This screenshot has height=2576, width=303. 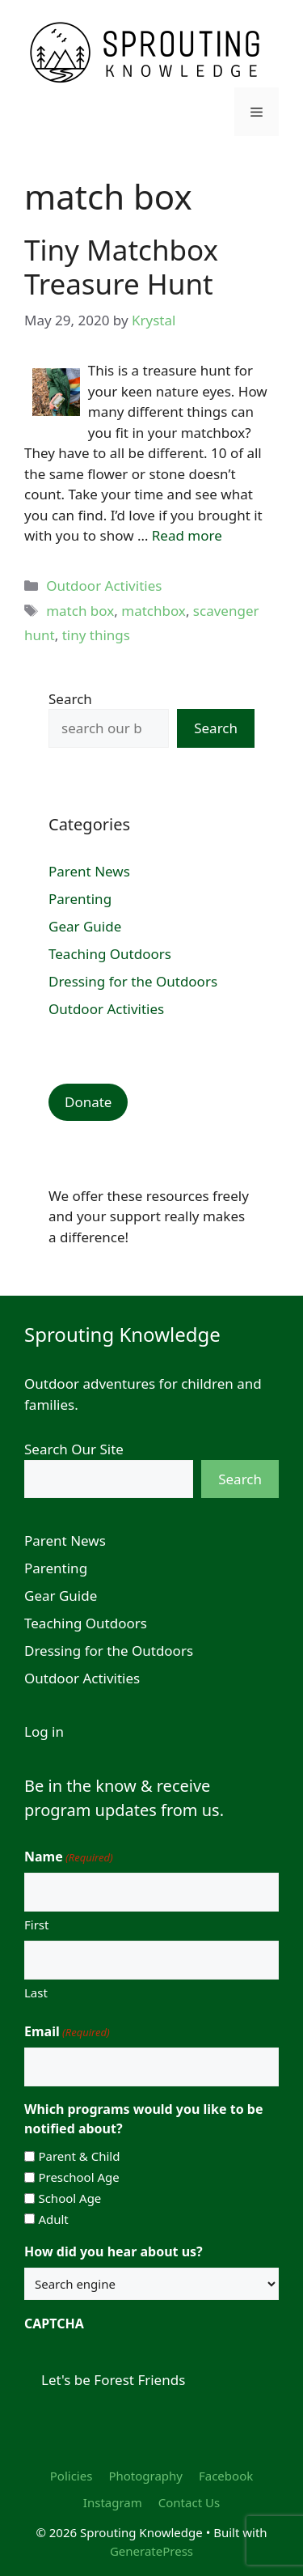 What do you see at coordinates (84, 926) in the screenshot?
I see `Gear Guide` at bounding box center [84, 926].